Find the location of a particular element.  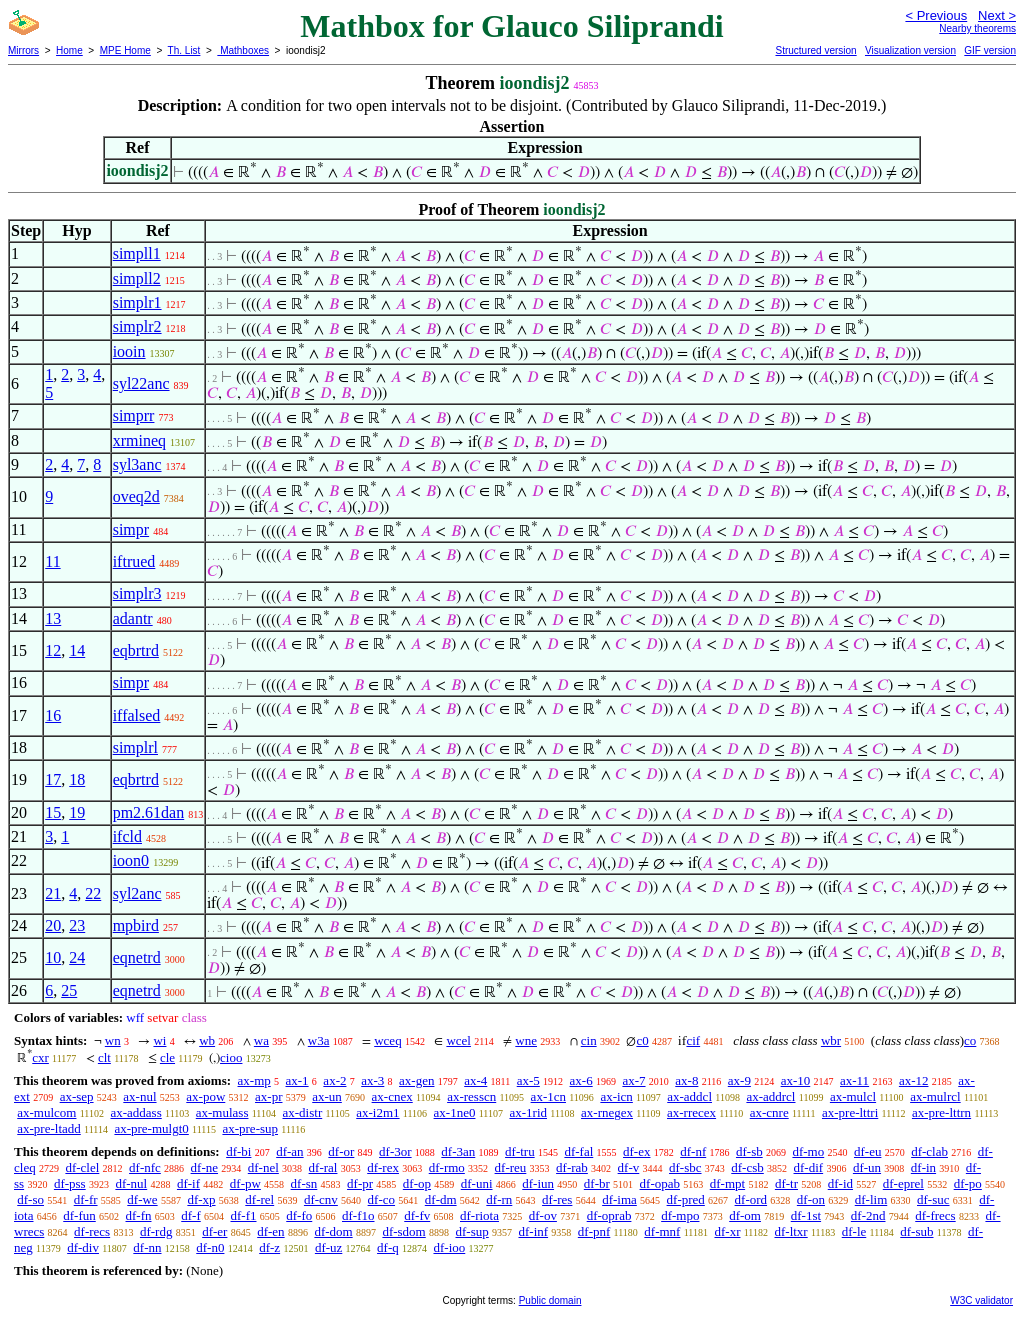

df-3or is located at coordinates (395, 1151).